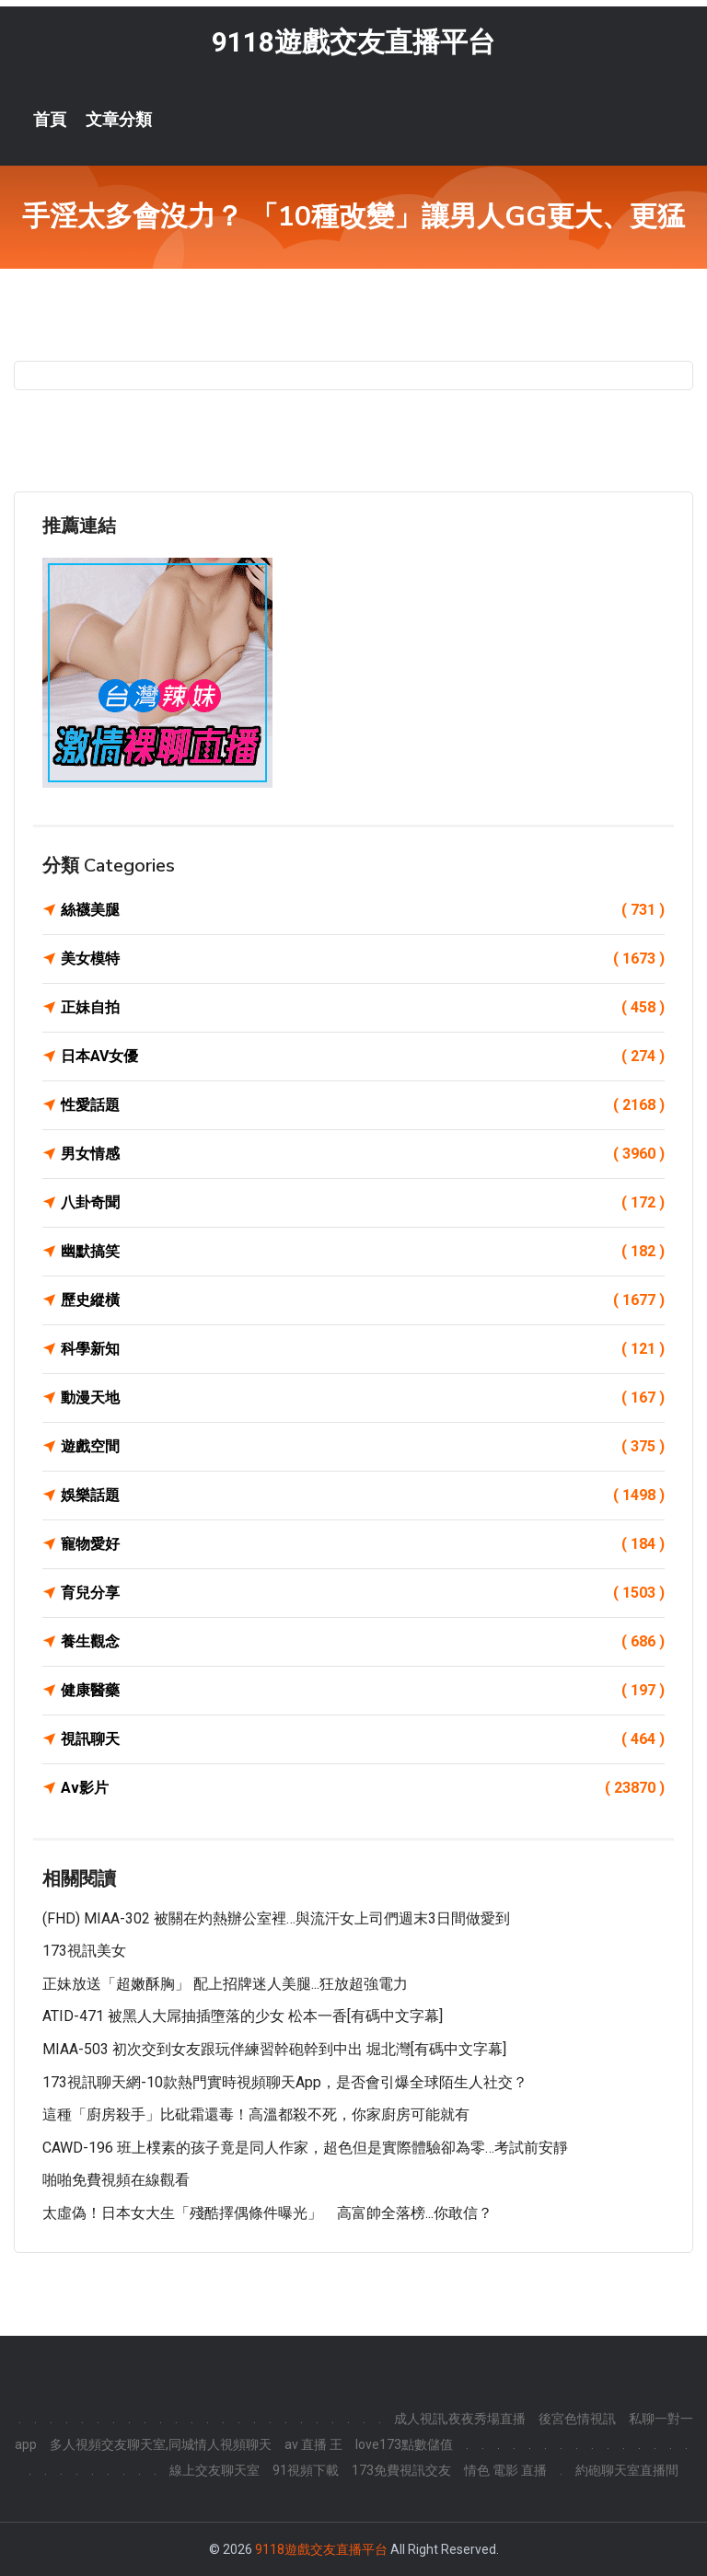 The image size is (707, 2576). I want to click on 科學新知, so click(363, 1349).